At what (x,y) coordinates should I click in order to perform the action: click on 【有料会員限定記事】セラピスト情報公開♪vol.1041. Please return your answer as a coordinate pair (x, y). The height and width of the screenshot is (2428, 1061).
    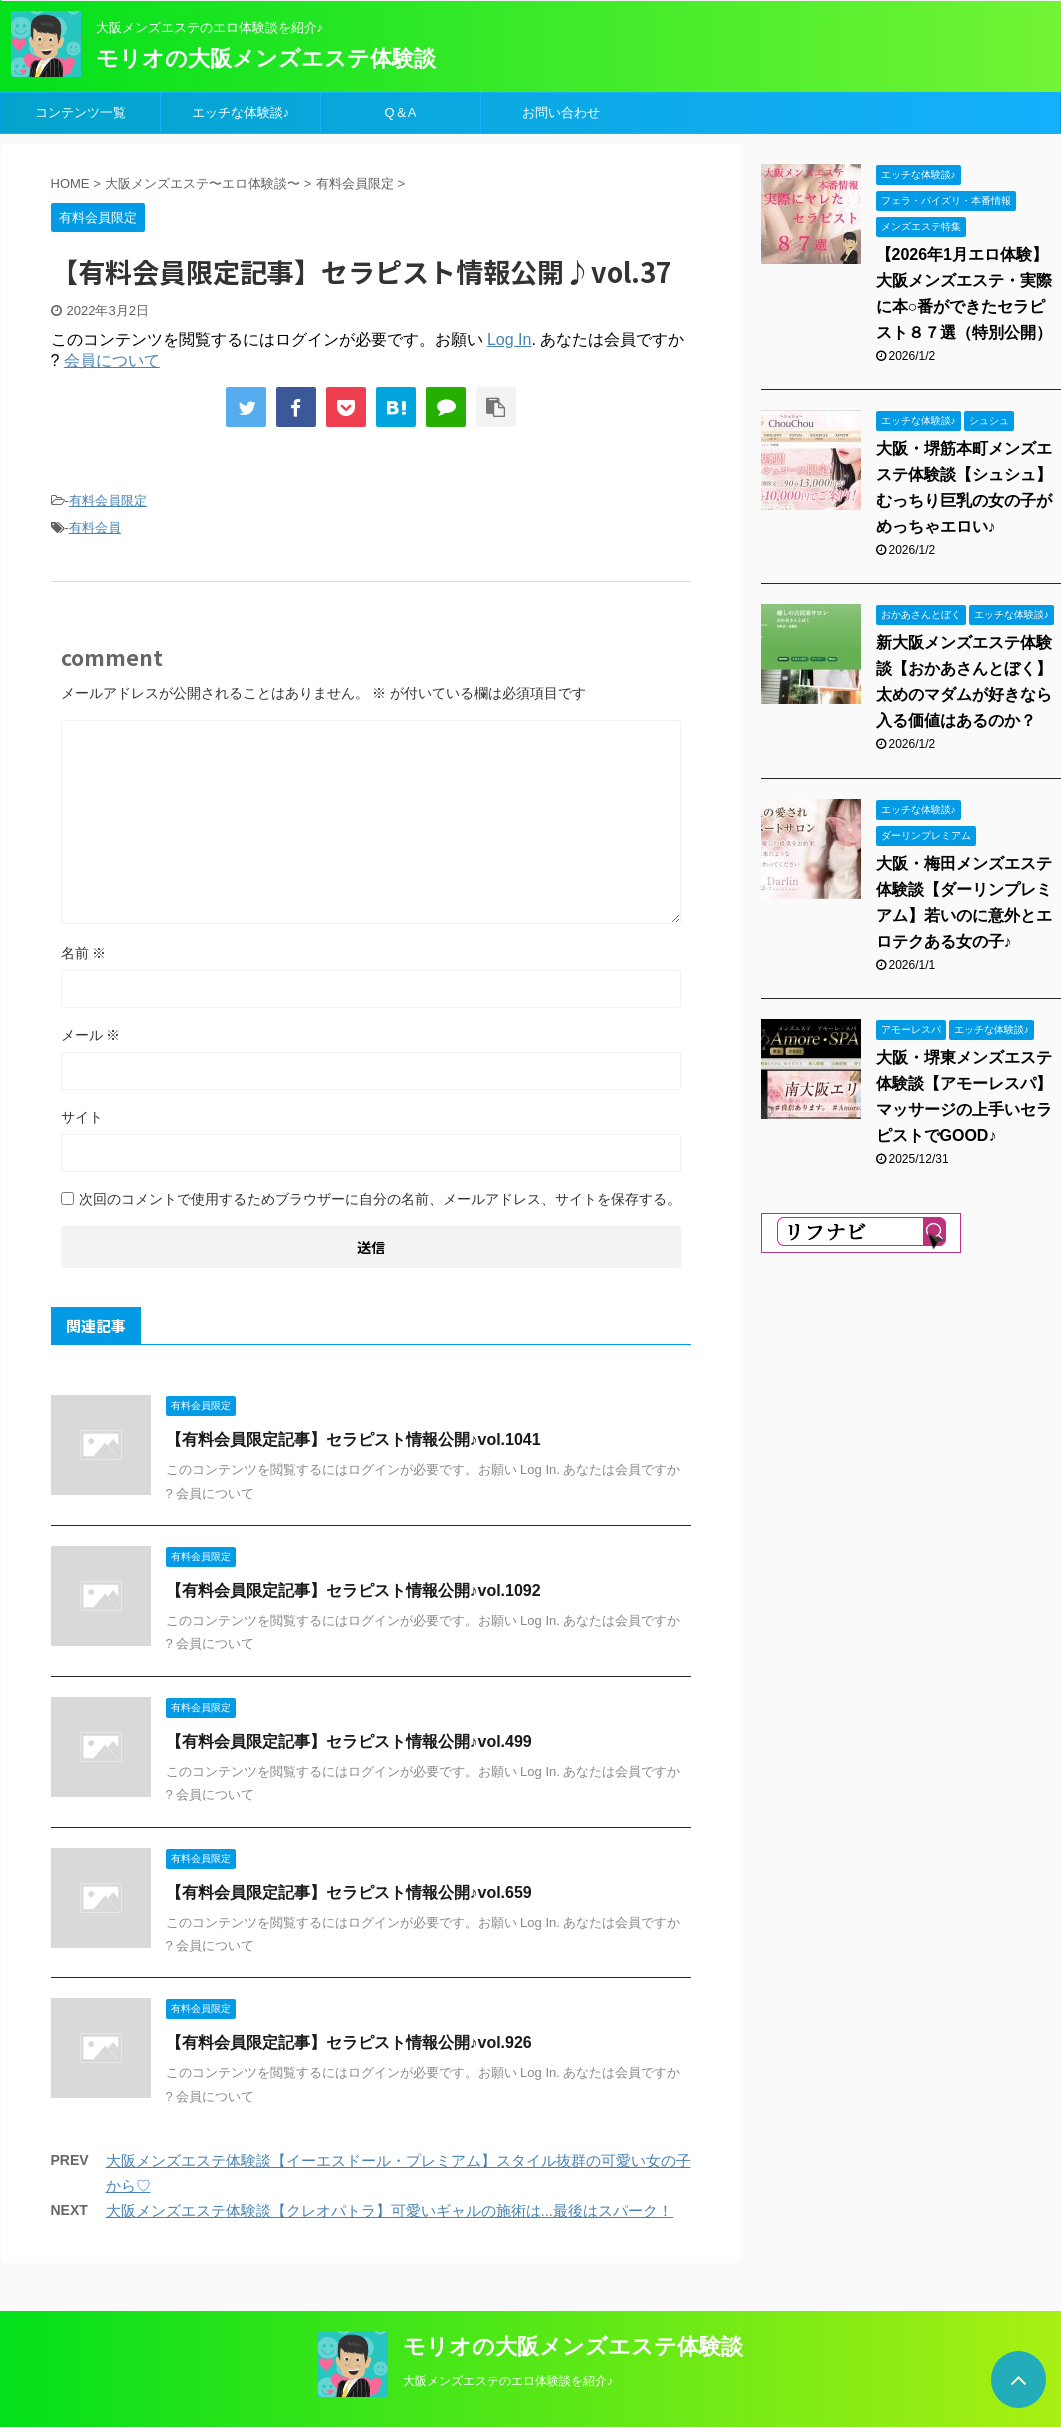
    Looking at the image, I should click on (353, 1439).